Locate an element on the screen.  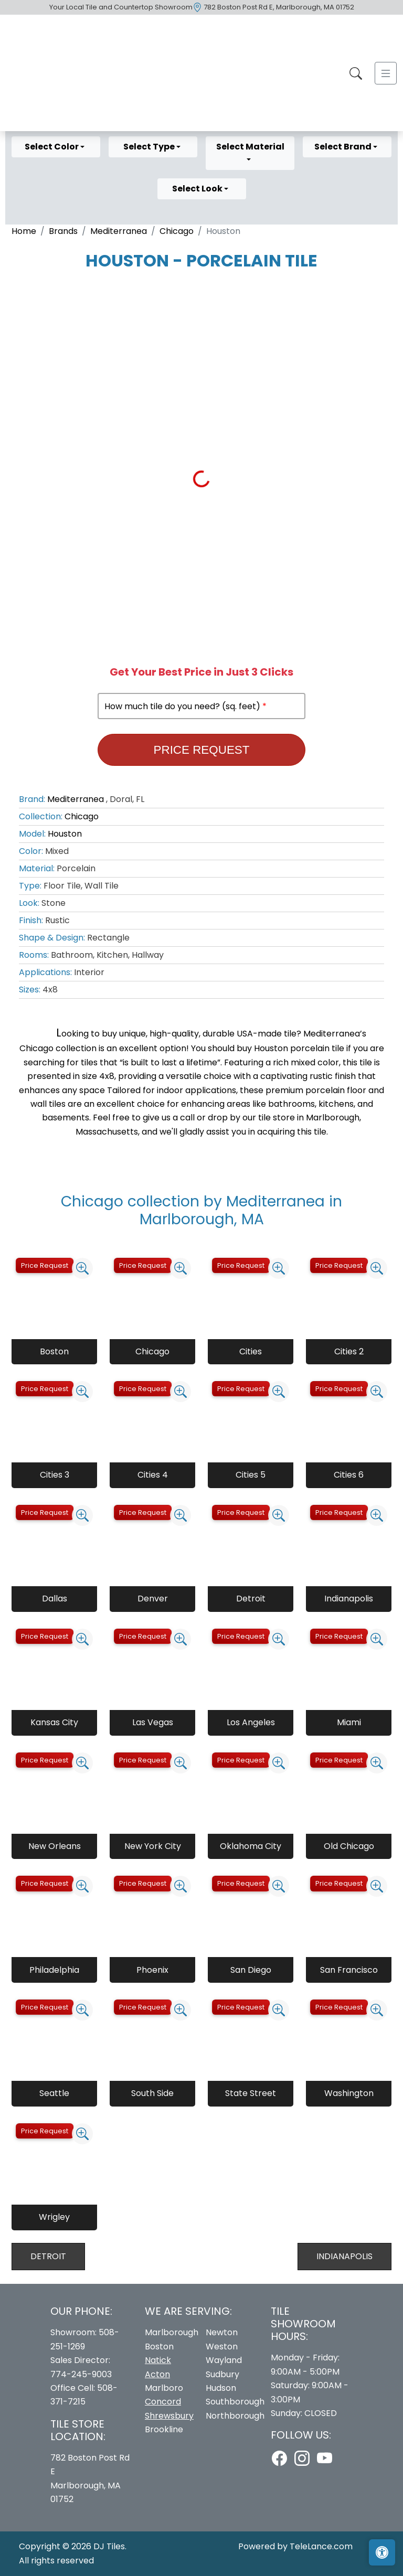
[Open accessibility tools] is located at coordinates (382, 2552).